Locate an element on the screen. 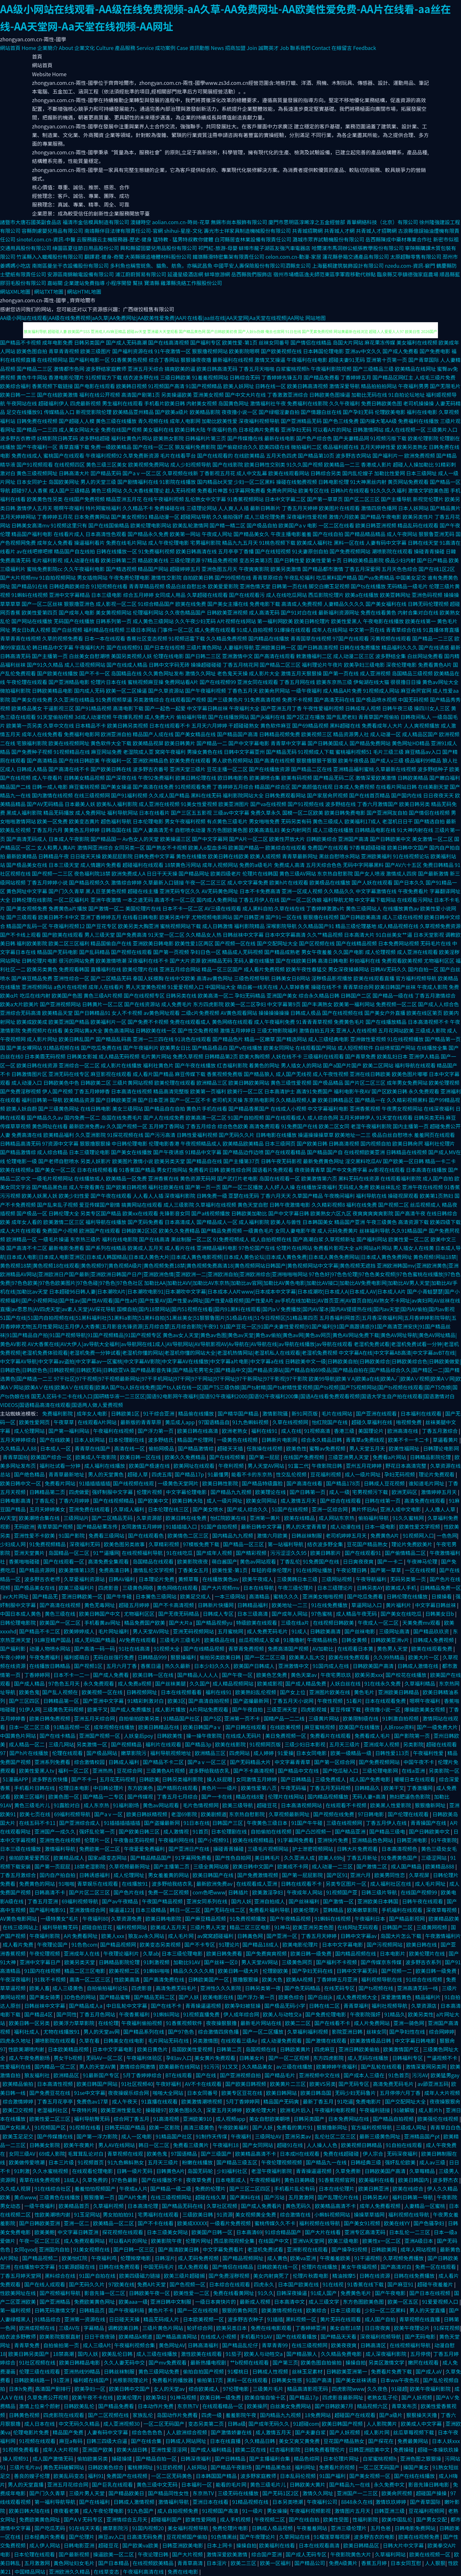 Image resolution: width=461 pixels, height=2576 pixels. 青青国草在线视频 is located at coordinates (310, 638).